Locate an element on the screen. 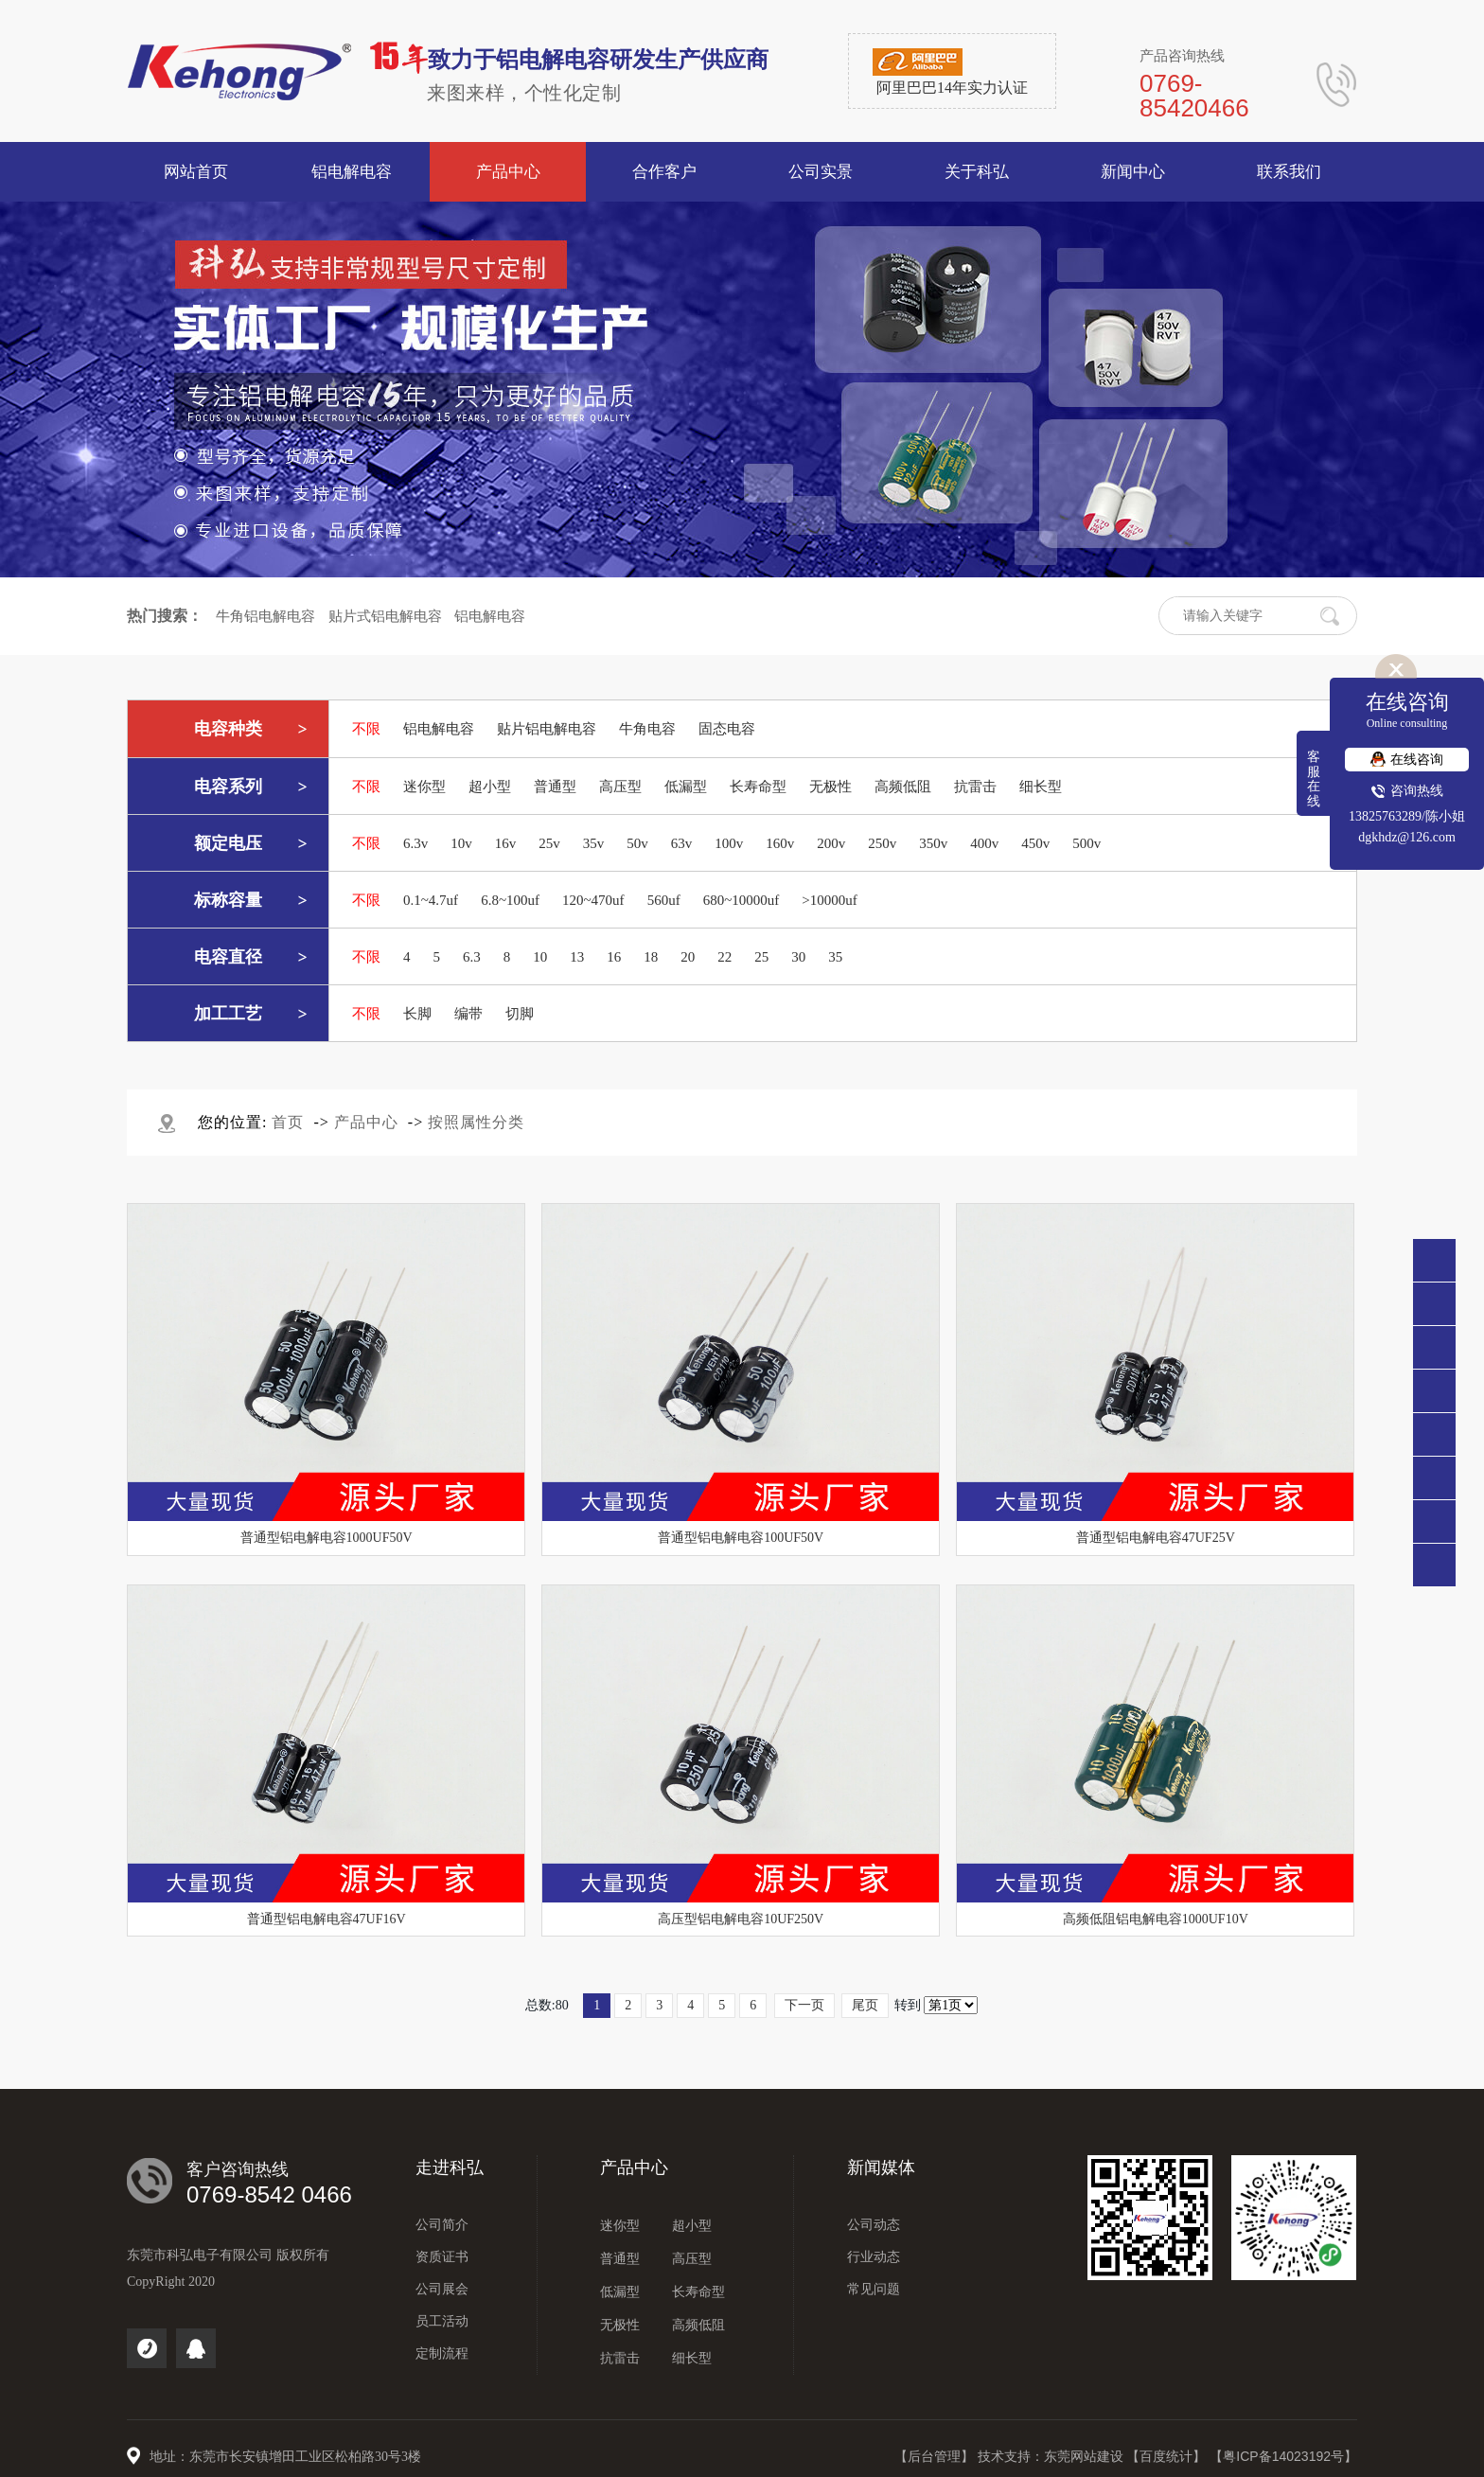 This screenshot has height=2477, width=1484. 【后台管理】 is located at coordinates (936, 2456).